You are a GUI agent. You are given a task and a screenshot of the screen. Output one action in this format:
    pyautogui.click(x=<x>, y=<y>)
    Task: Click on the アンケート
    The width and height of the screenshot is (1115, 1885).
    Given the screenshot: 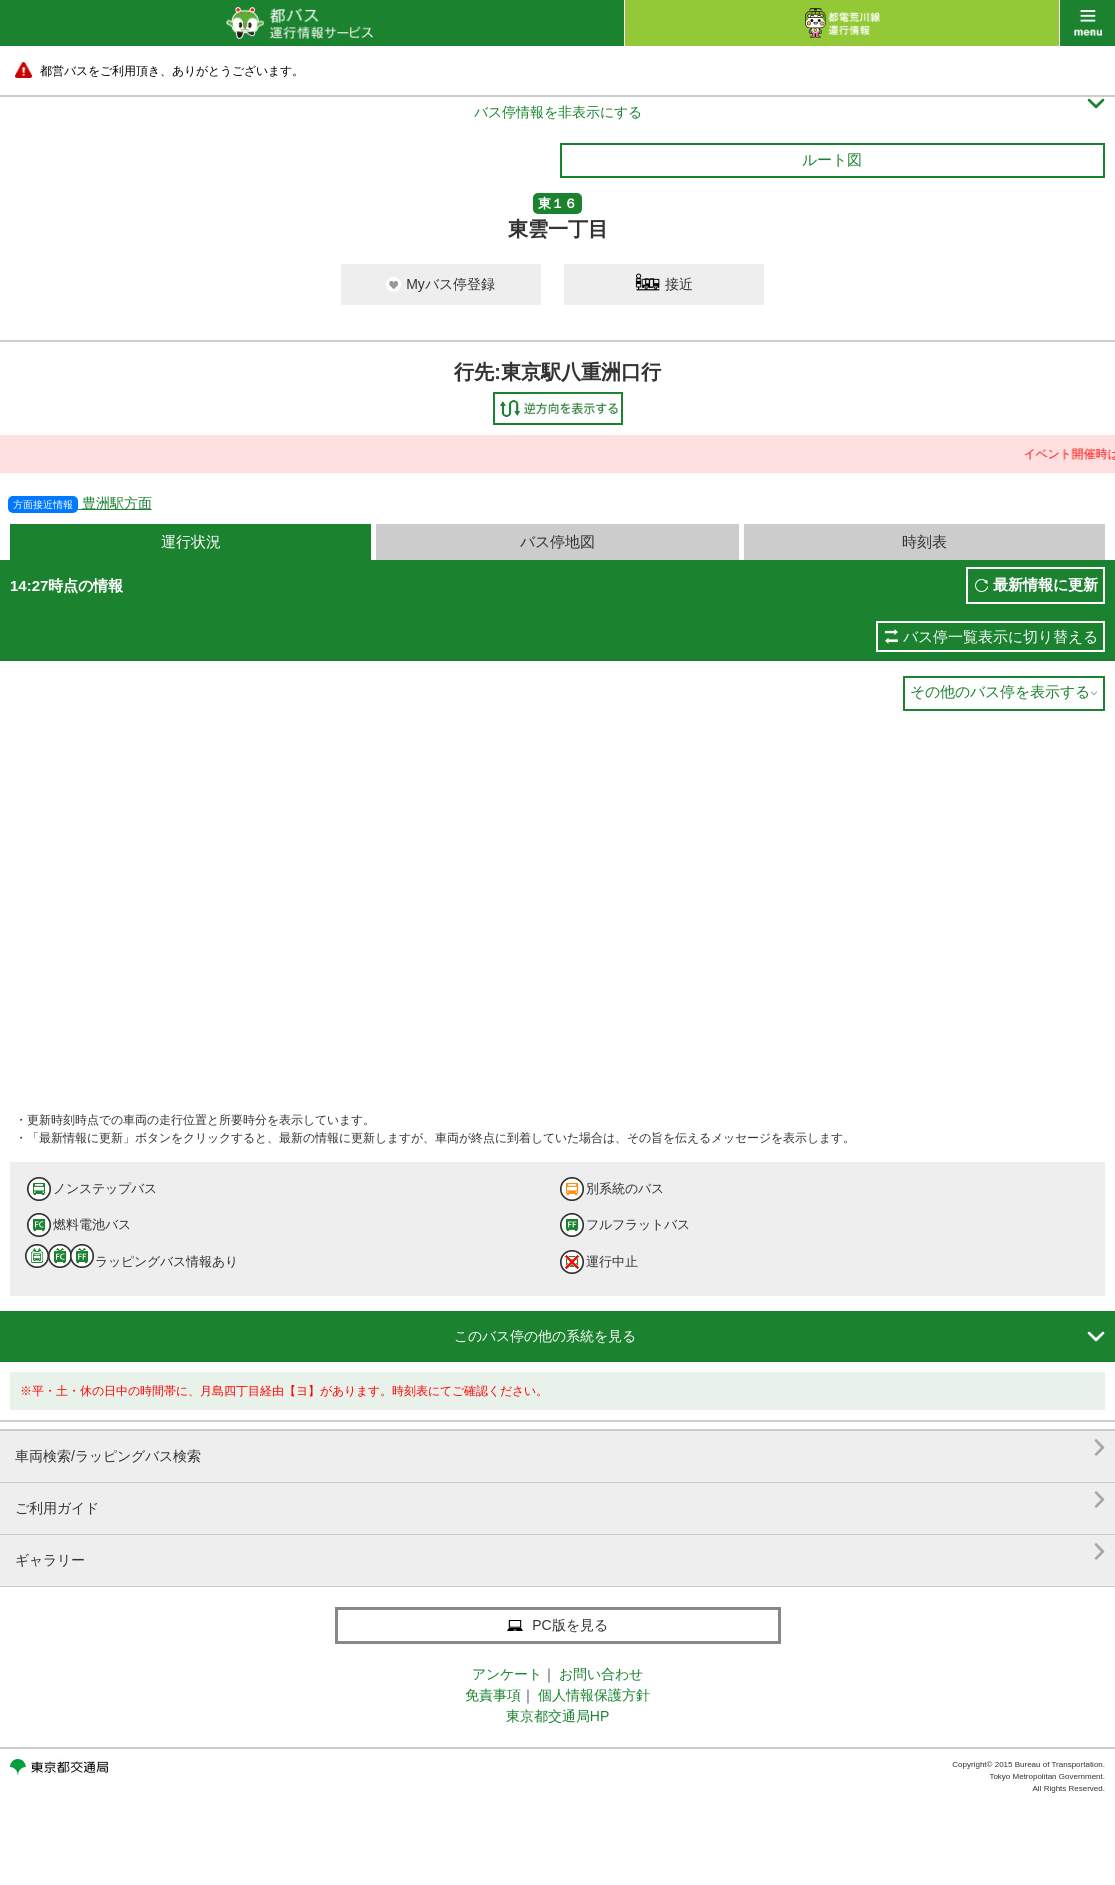 What is the action you would take?
    pyautogui.click(x=507, y=1674)
    